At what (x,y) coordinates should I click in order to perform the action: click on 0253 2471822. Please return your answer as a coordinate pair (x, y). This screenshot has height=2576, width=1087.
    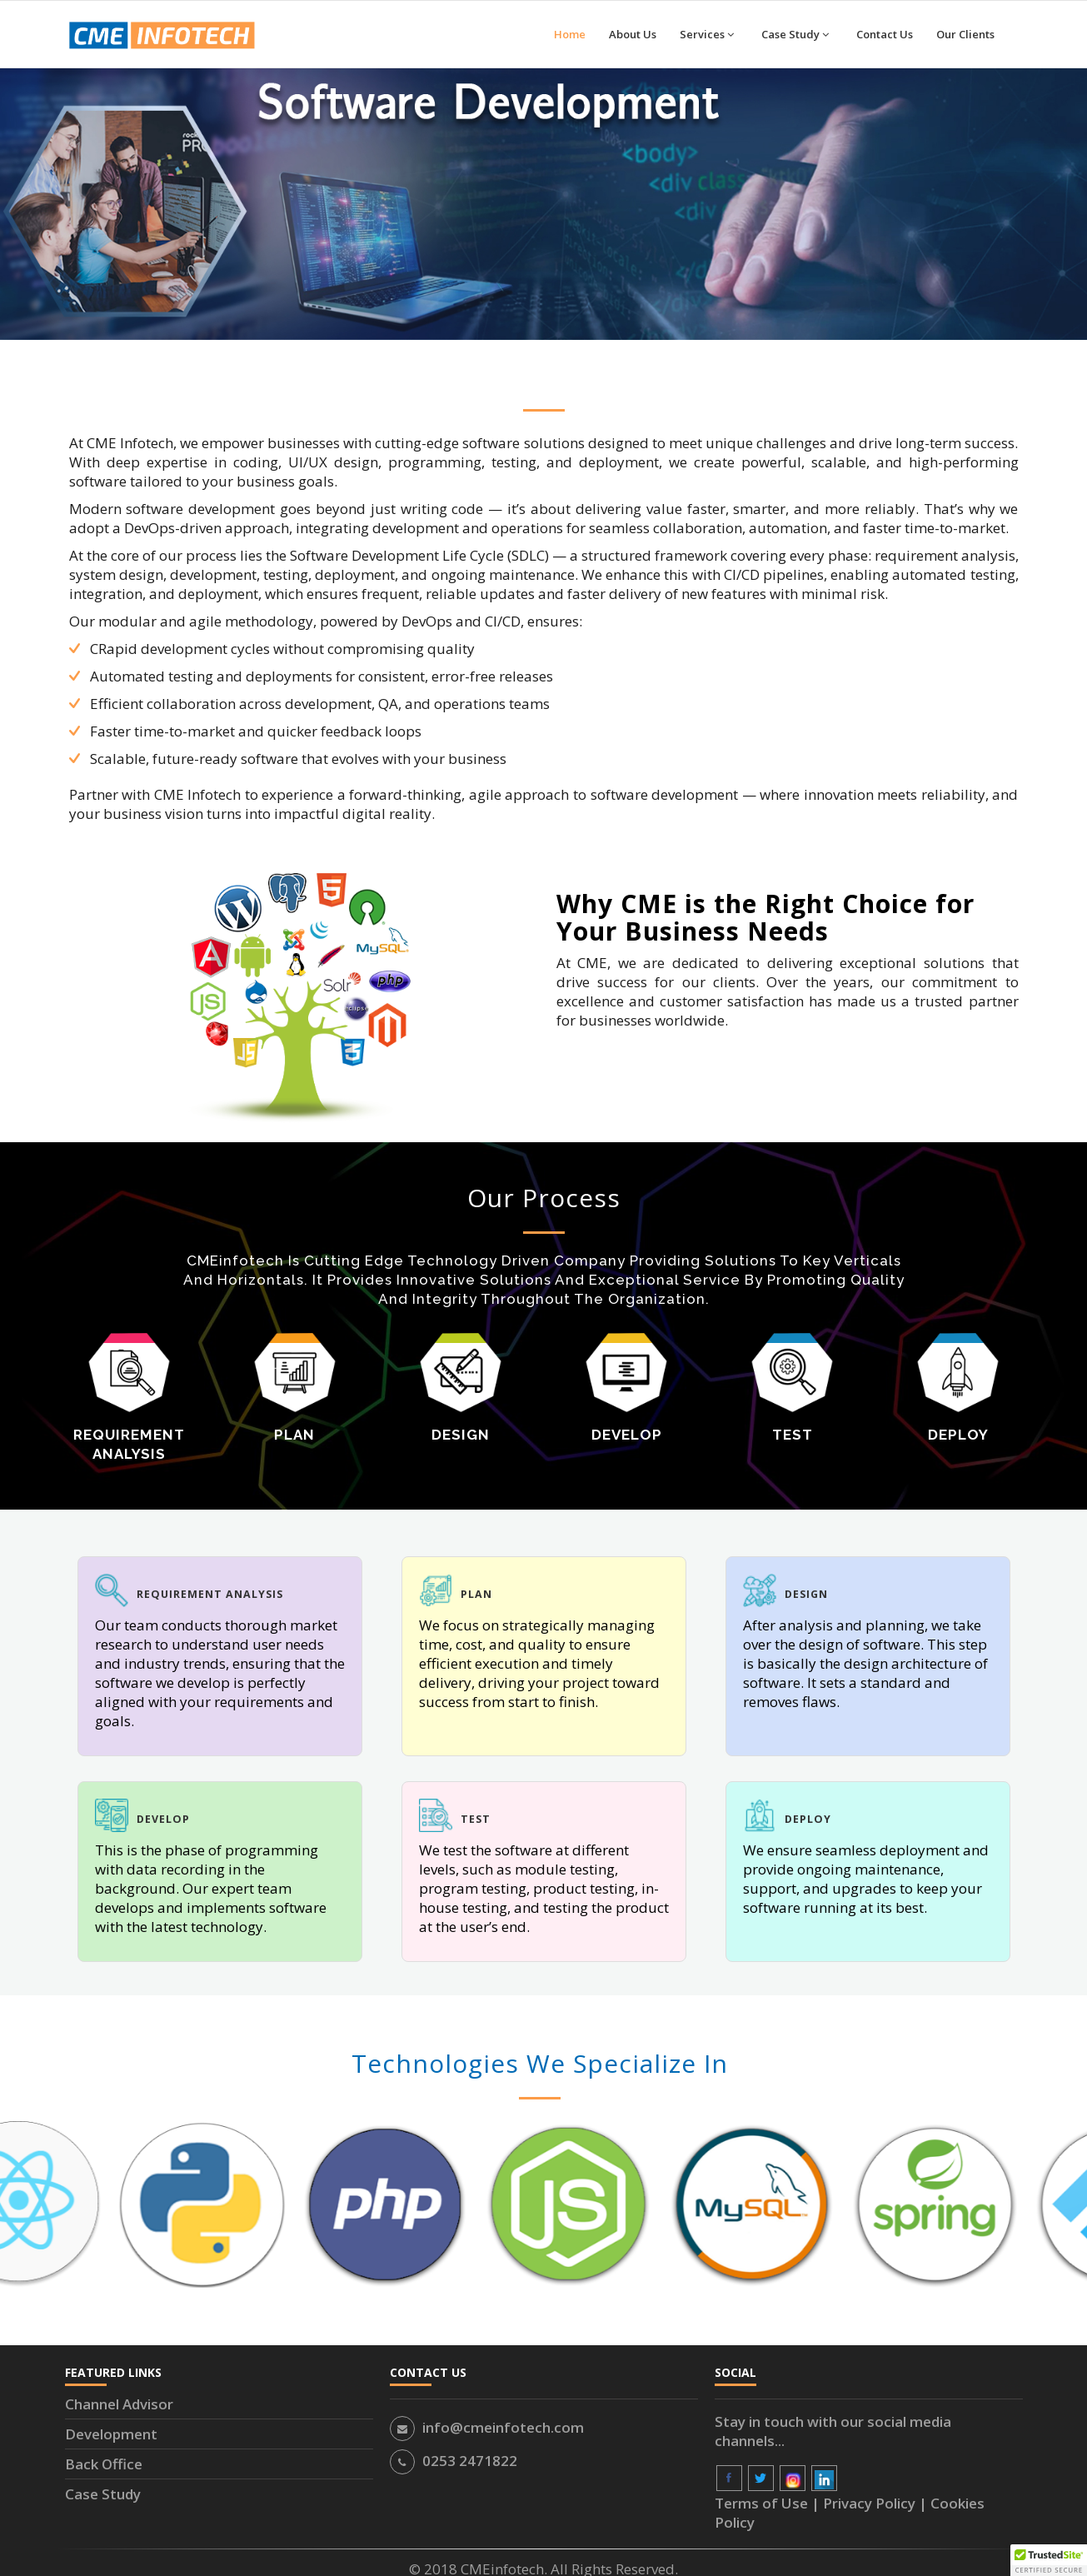
    Looking at the image, I should click on (469, 2460).